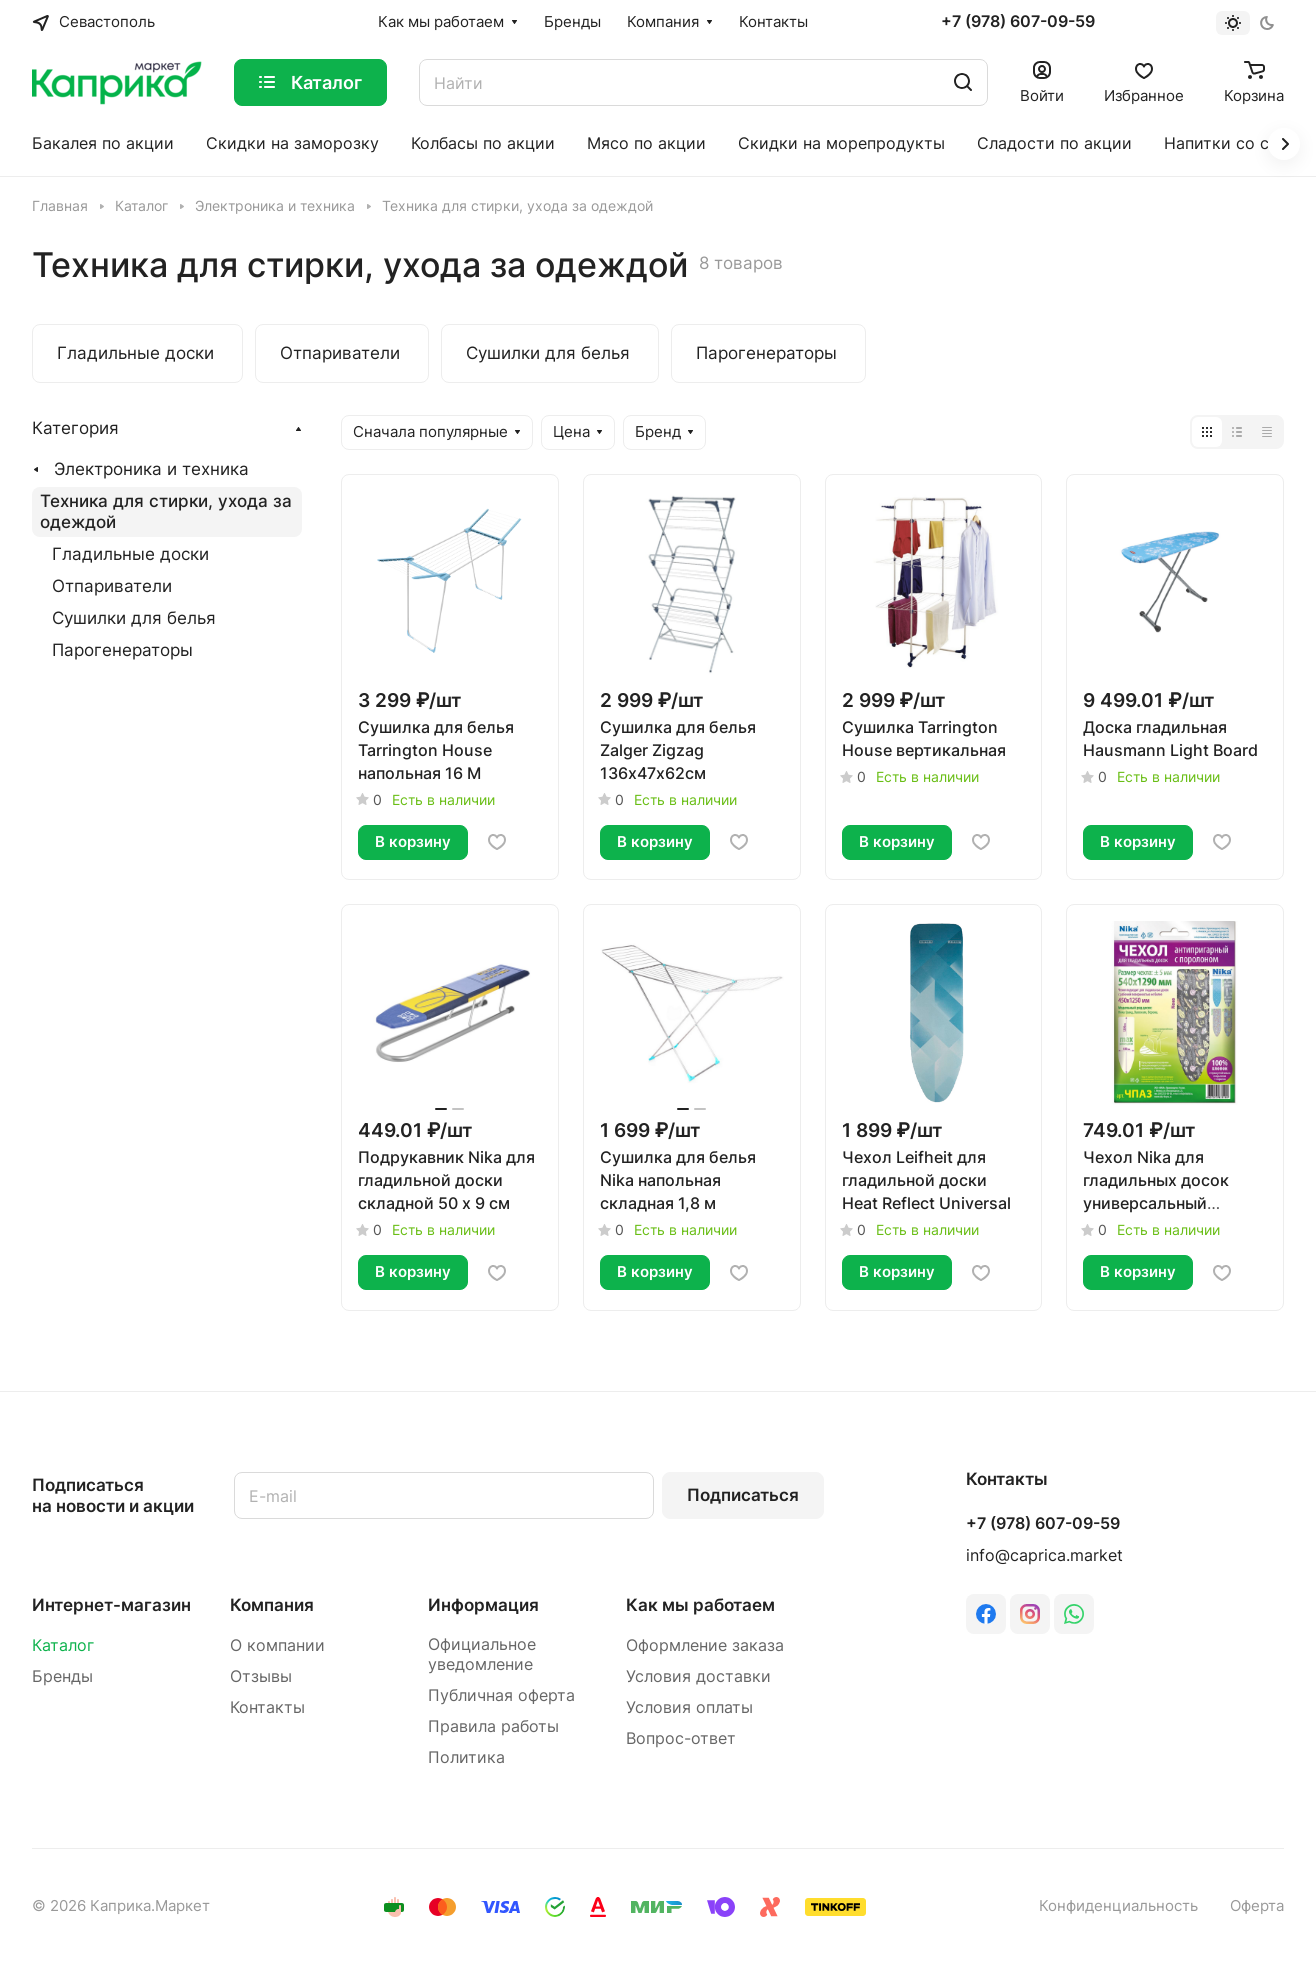  What do you see at coordinates (63, 1645) in the screenshot?
I see `Каталог` at bounding box center [63, 1645].